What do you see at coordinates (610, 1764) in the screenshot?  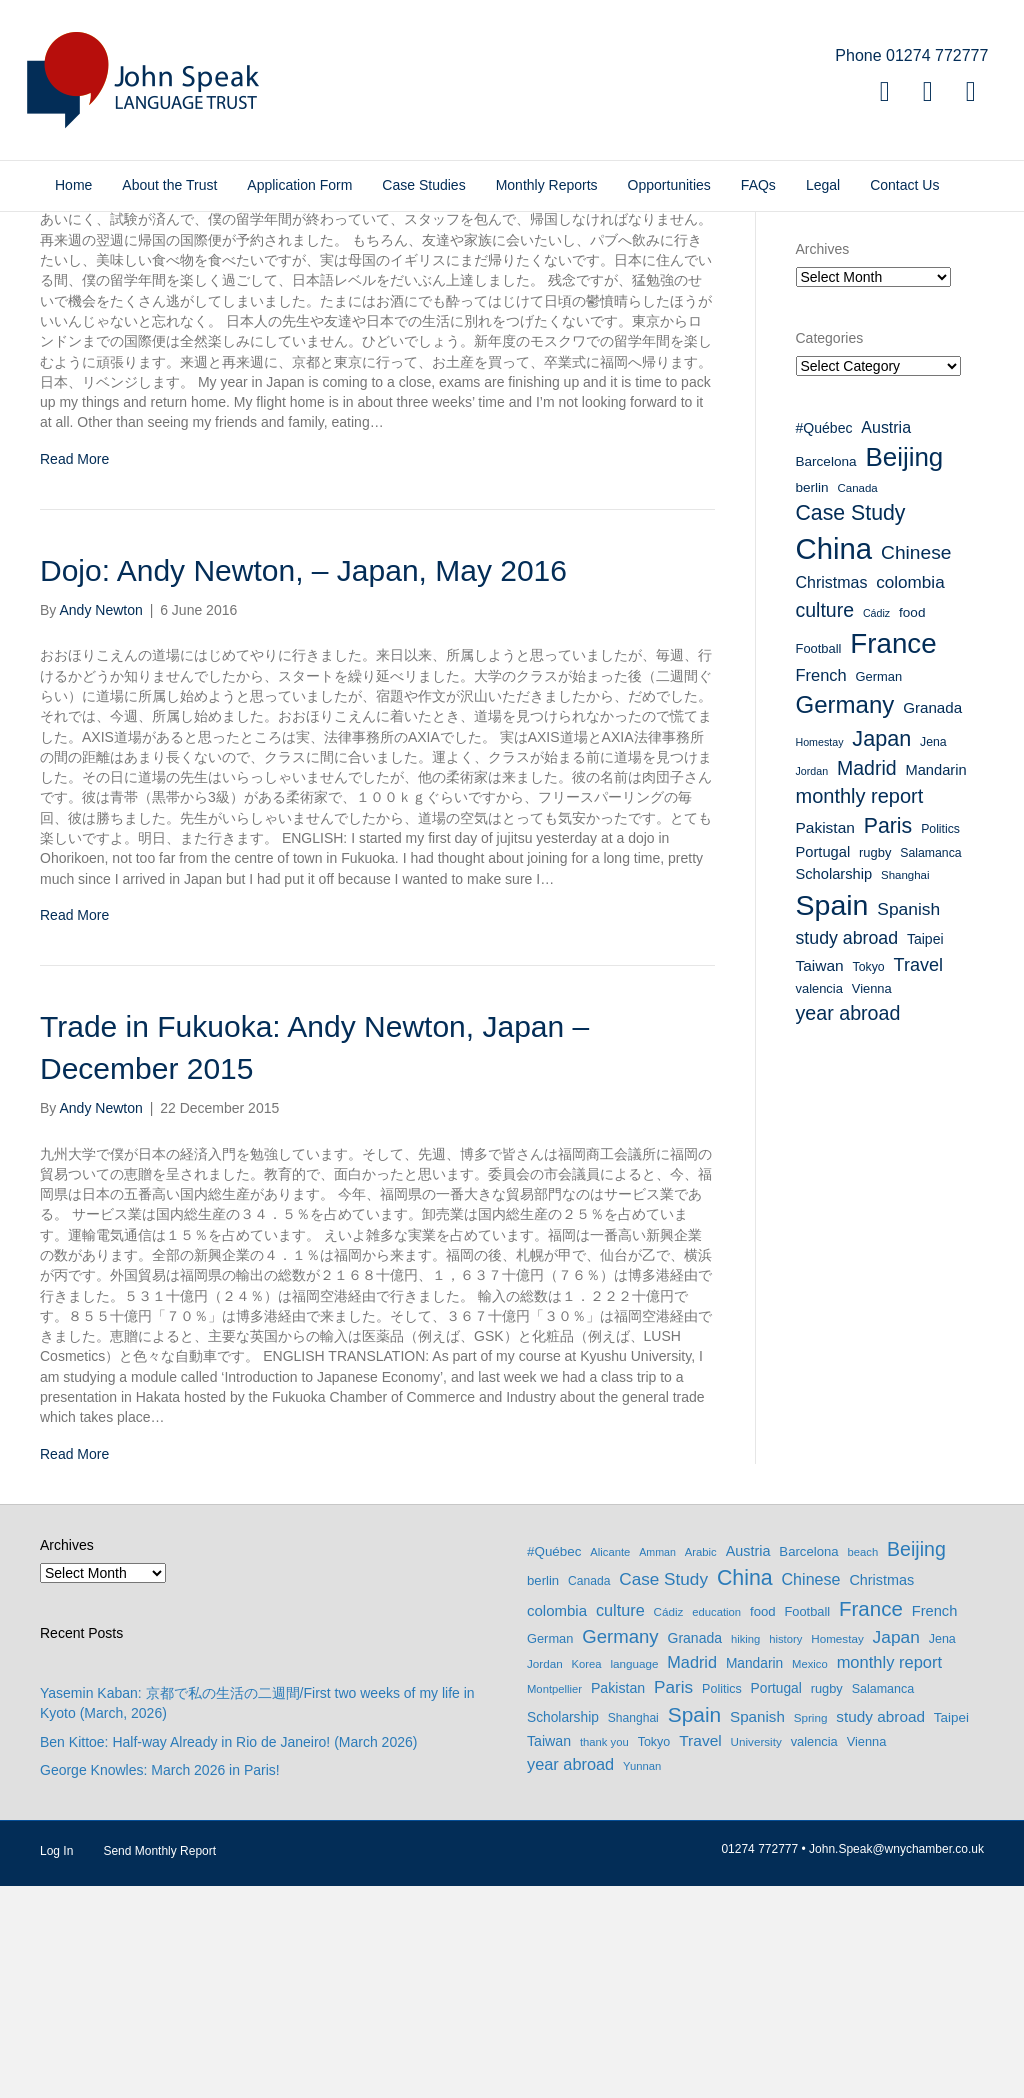 I see `Alicante [Alicante (6 items)]` at bounding box center [610, 1764].